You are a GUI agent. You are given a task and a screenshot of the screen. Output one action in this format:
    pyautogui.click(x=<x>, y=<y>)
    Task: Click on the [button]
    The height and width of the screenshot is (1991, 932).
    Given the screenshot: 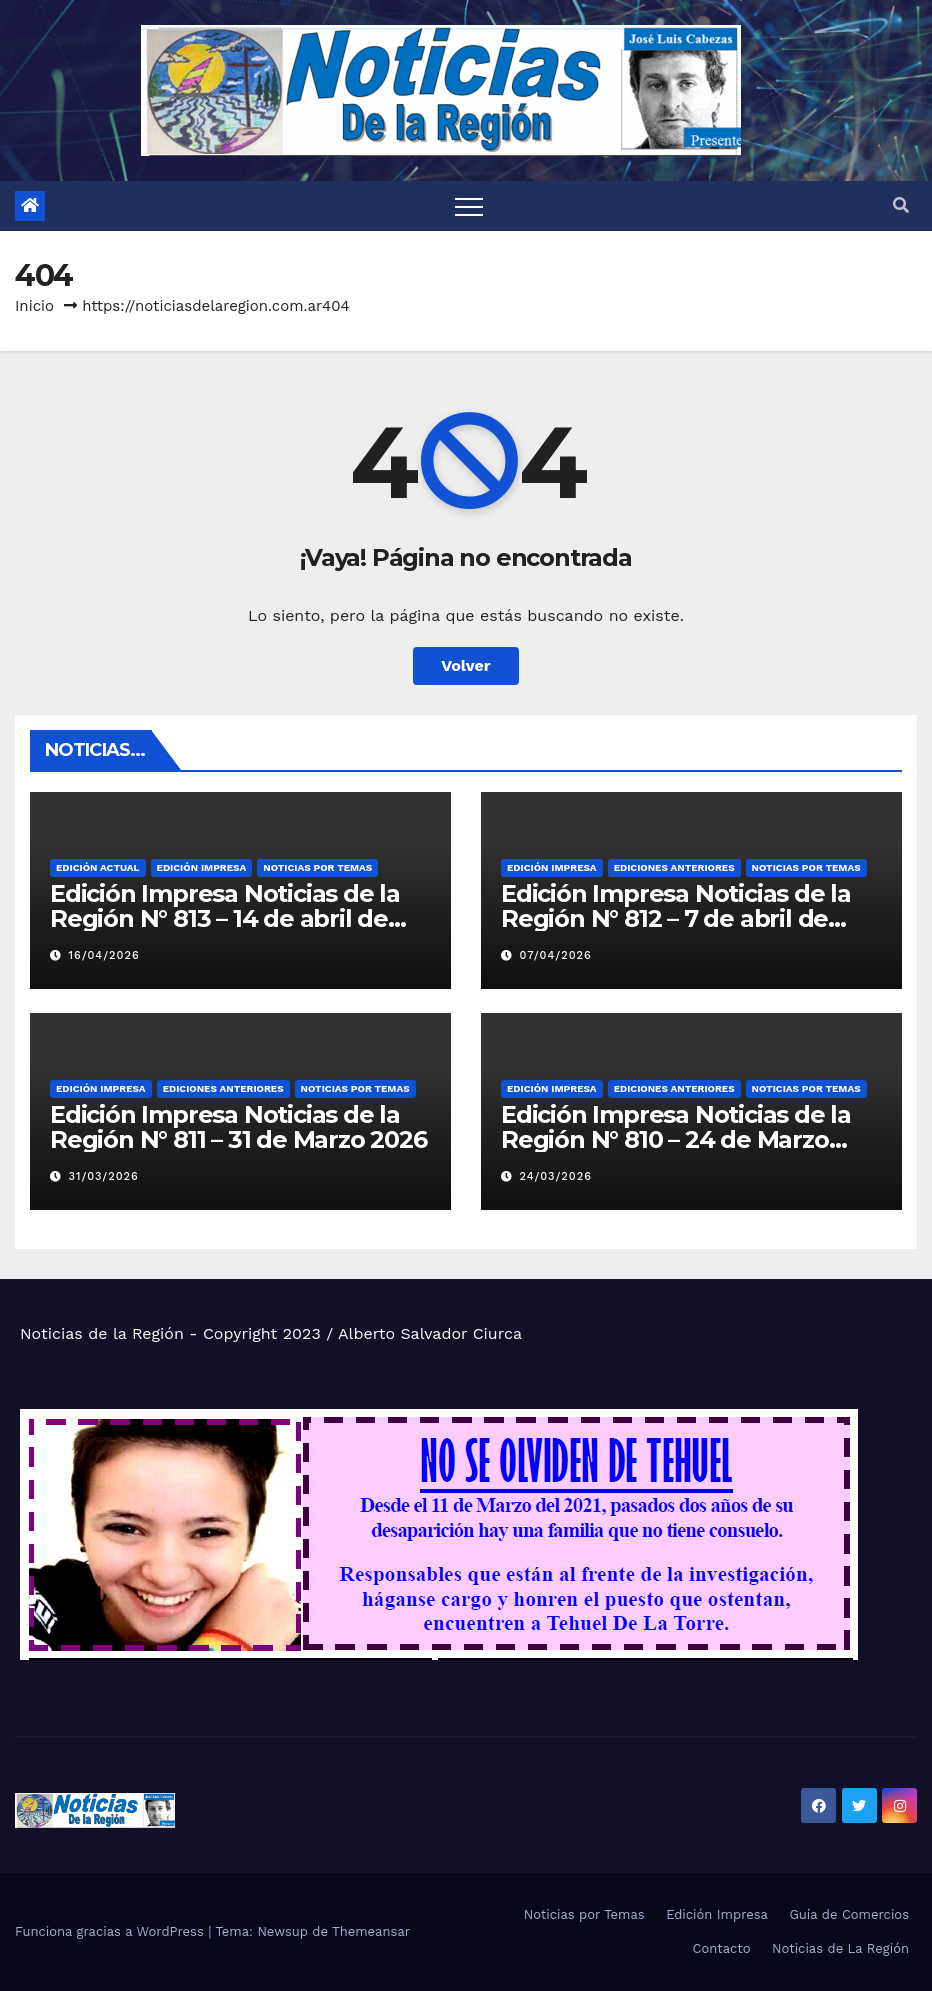 What is the action you would take?
    pyautogui.click(x=901, y=205)
    